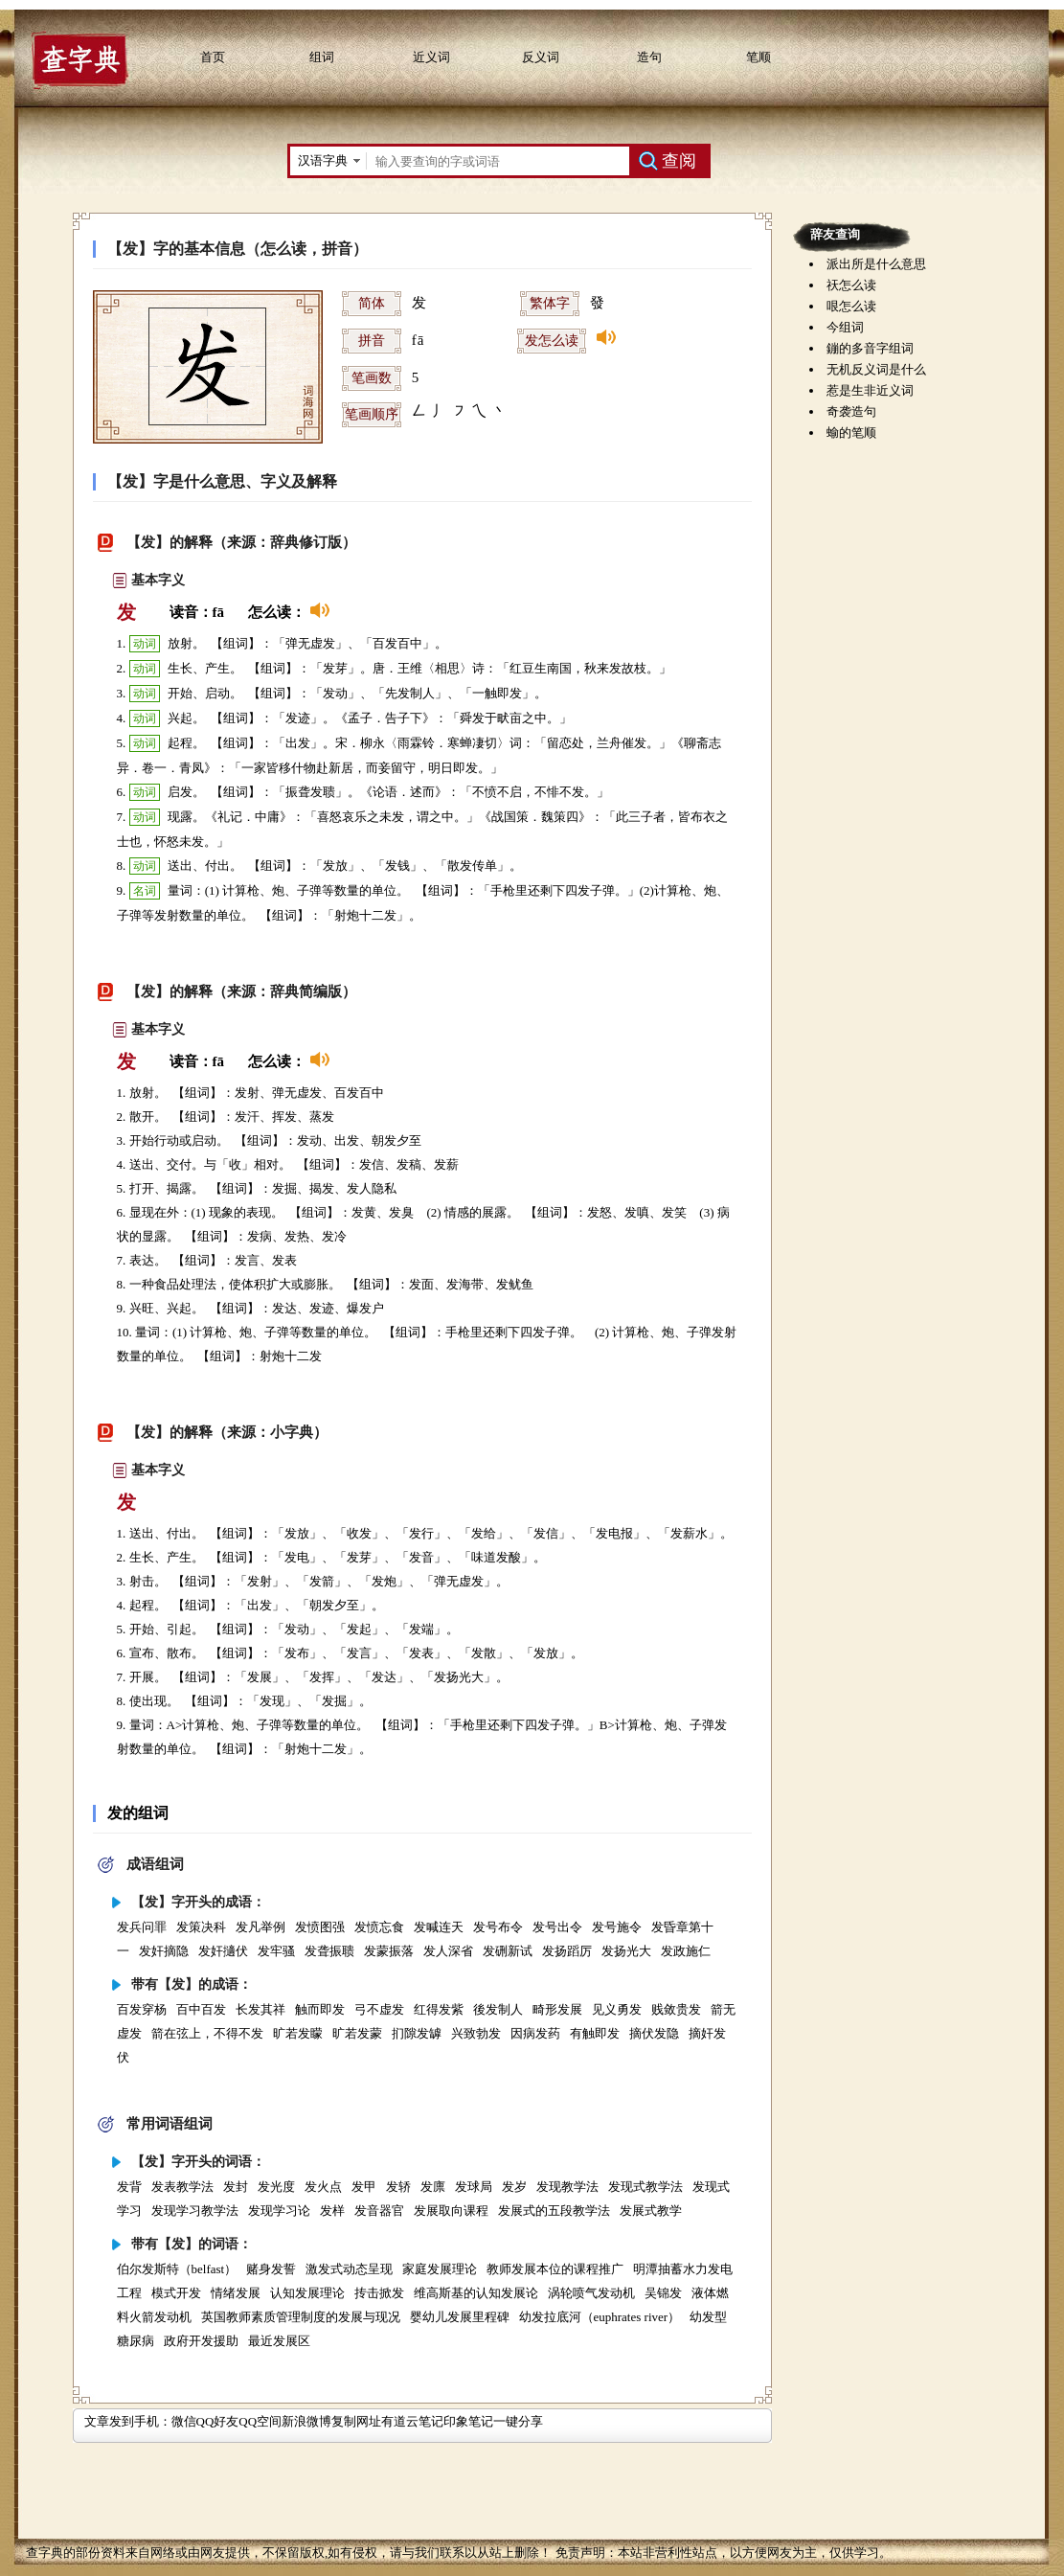  What do you see at coordinates (468, 2421) in the screenshot?
I see `印象笔记` at bounding box center [468, 2421].